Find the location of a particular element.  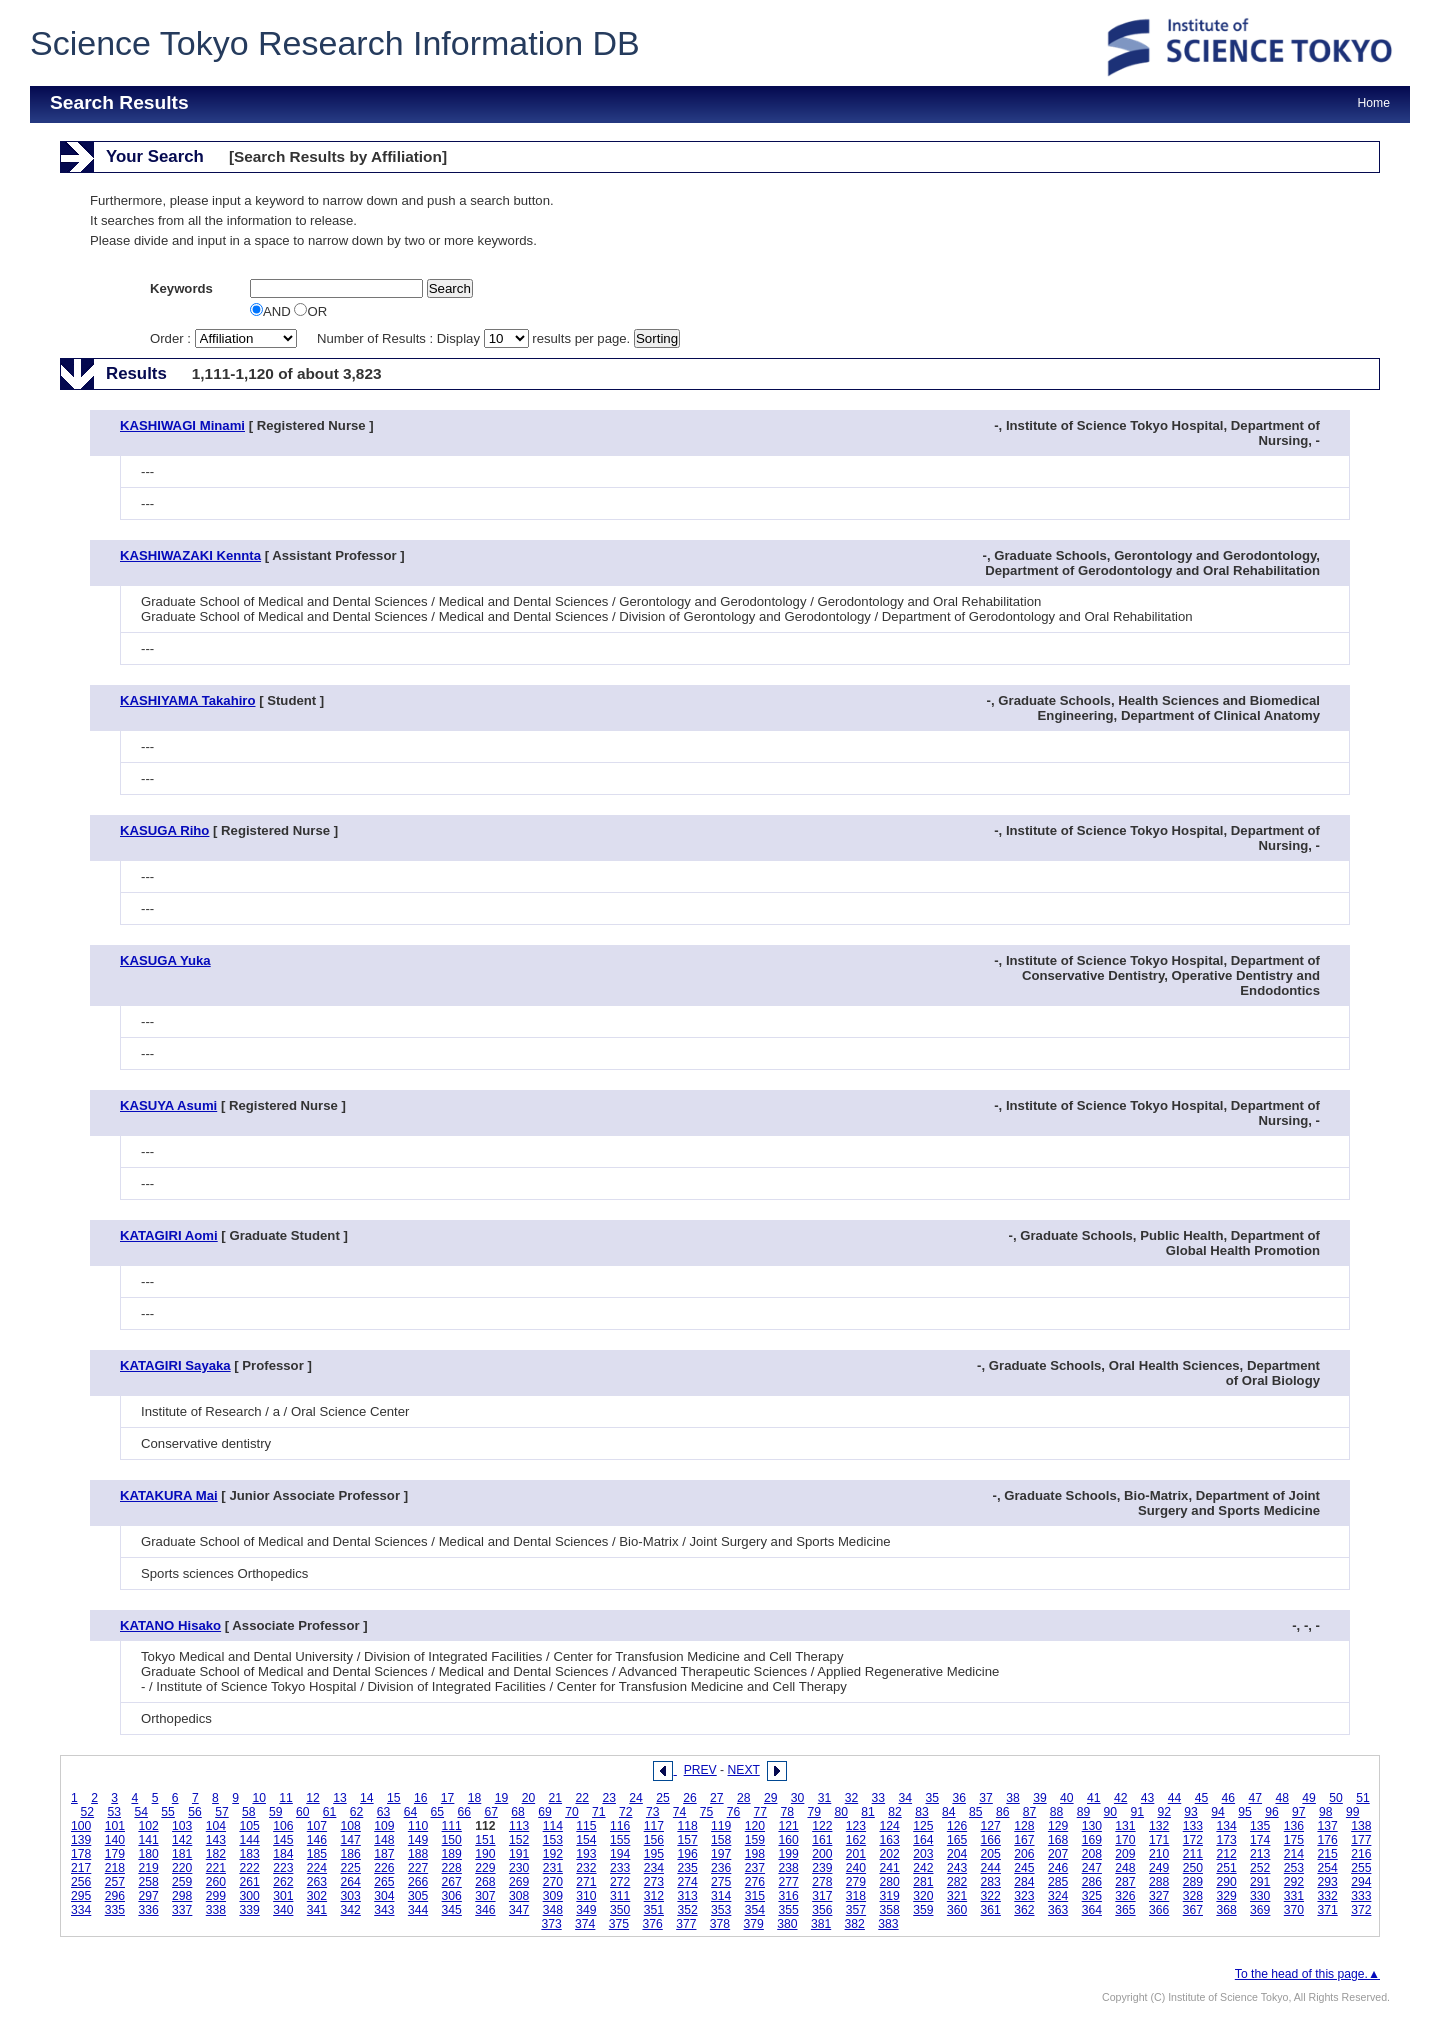

293 is located at coordinates (1327, 1882).